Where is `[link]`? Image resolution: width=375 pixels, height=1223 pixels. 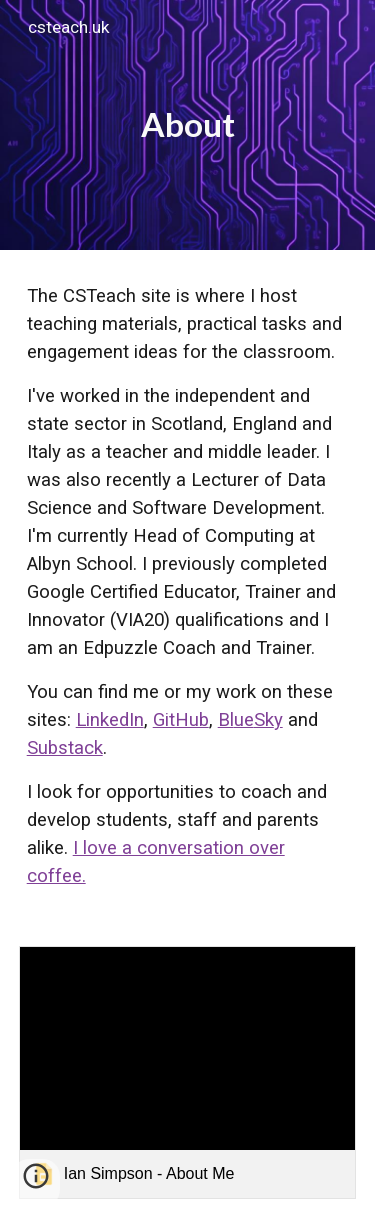 [link] is located at coordinates (188, 1072).